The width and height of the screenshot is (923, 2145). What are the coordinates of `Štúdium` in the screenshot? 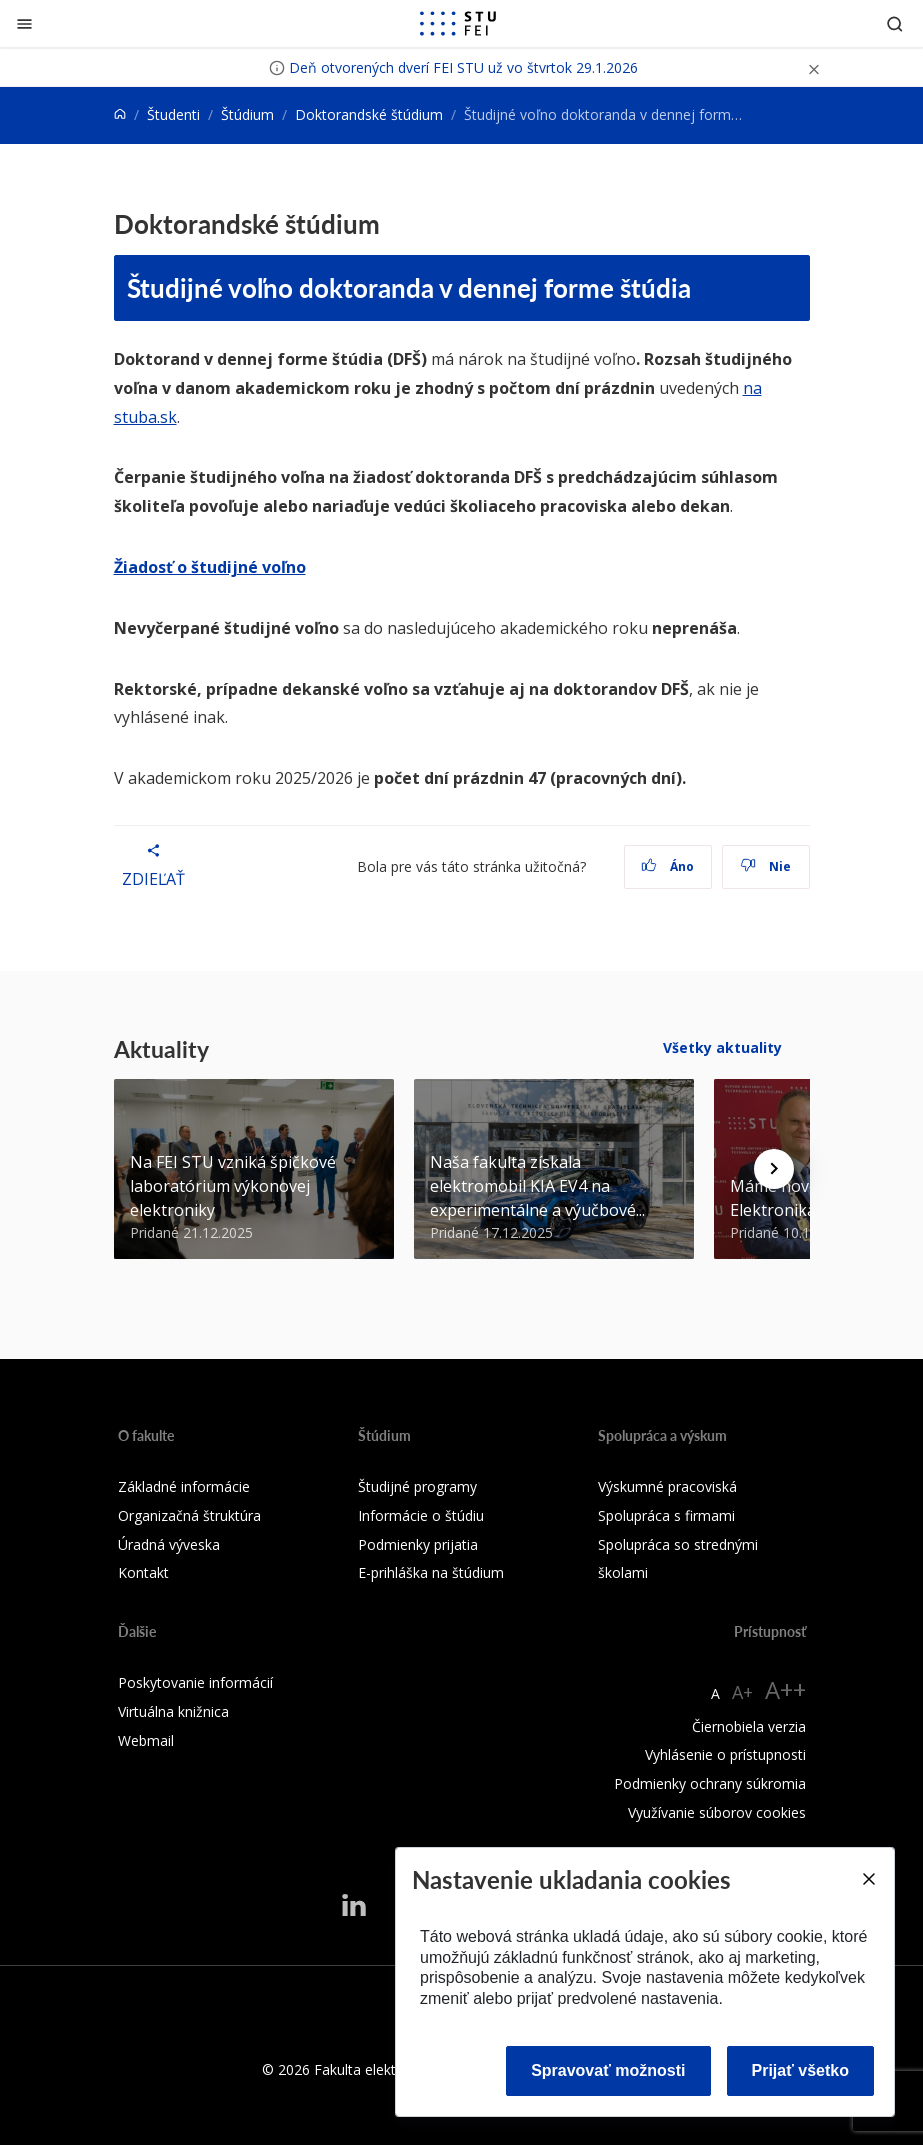 It's located at (247, 114).